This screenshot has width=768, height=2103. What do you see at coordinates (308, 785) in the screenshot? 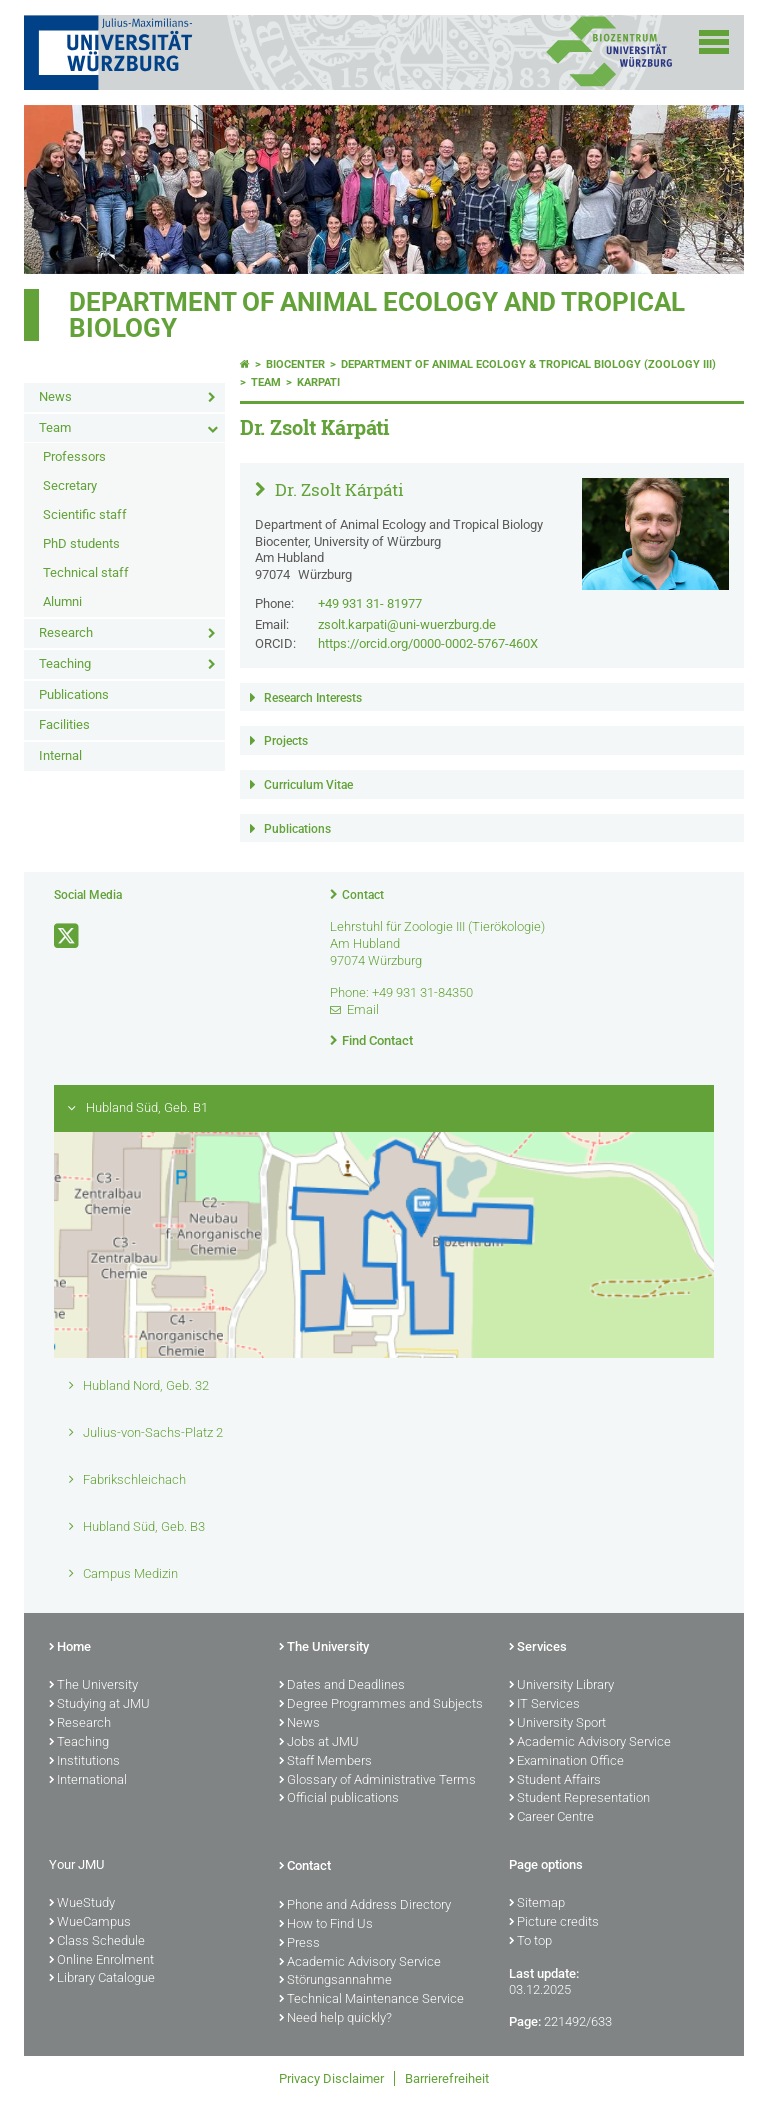
I see `Curriculum Vitae` at bounding box center [308, 785].